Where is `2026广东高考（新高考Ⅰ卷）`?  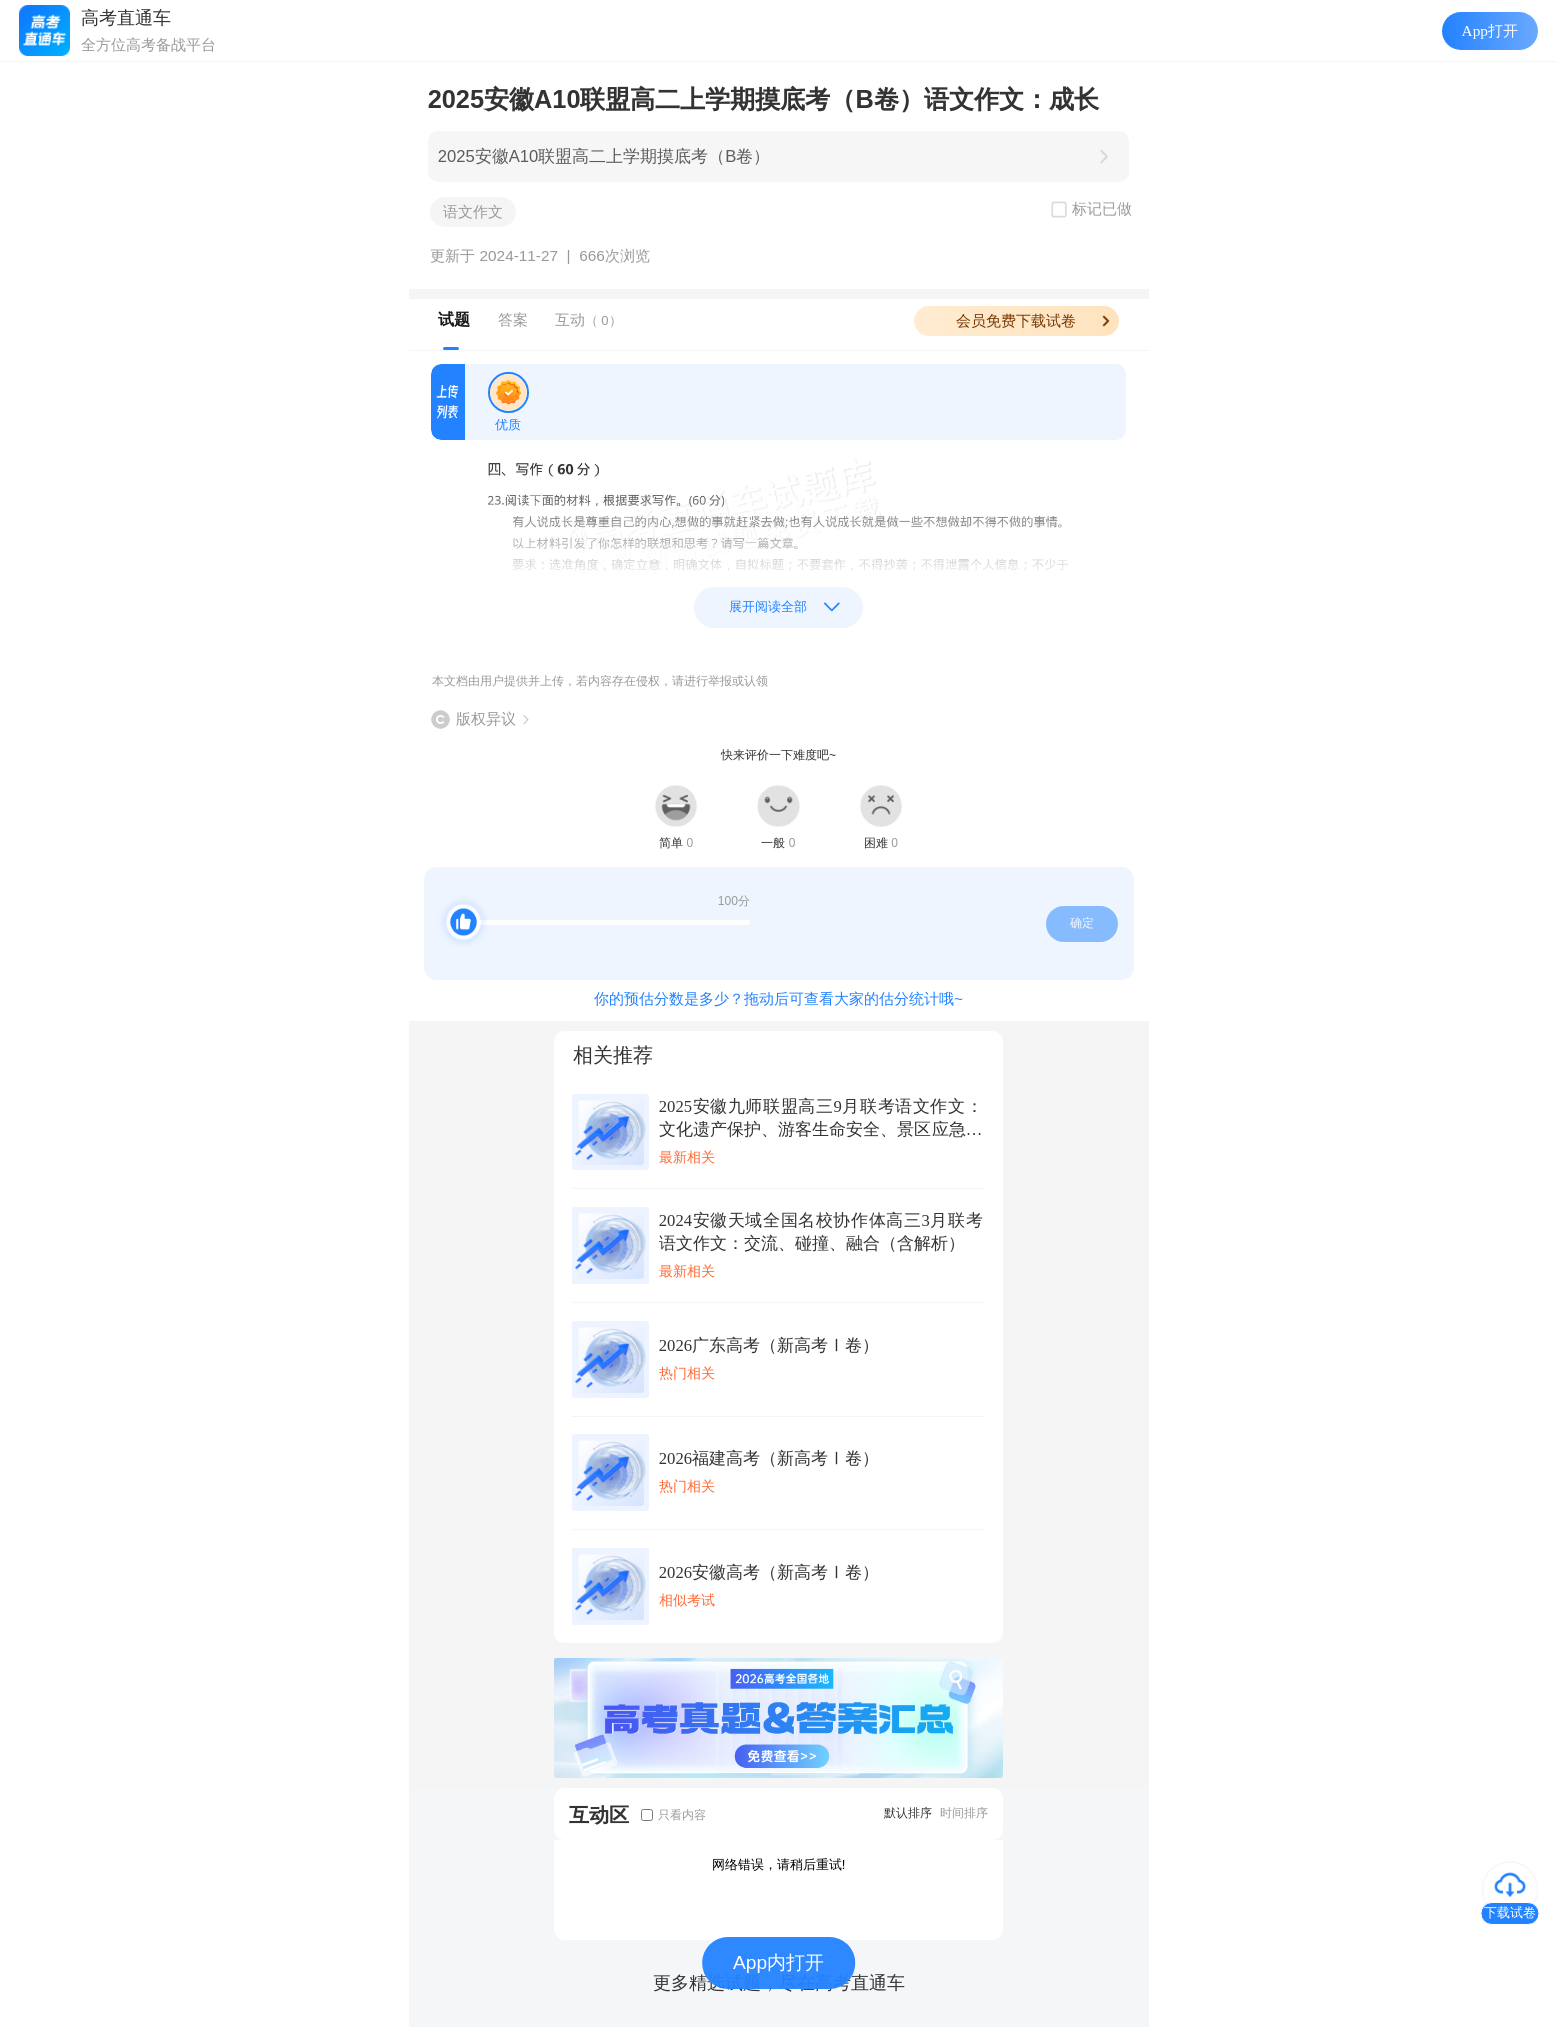
2026广东高考（新高考Ⅰ卷） is located at coordinates (769, 1345).